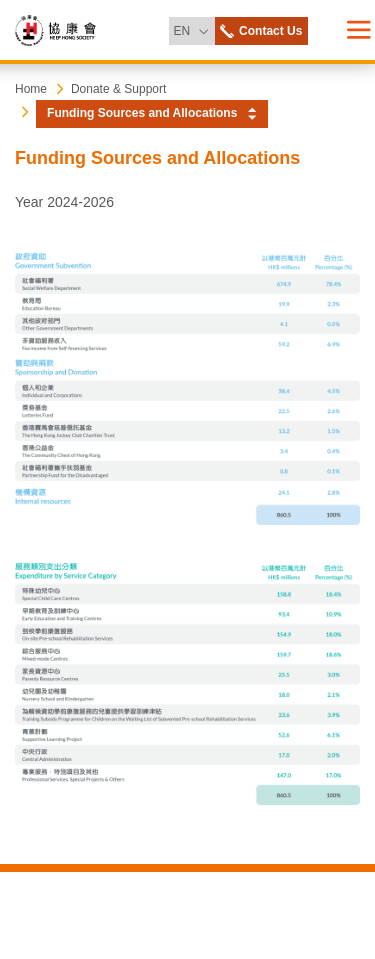 The height and width of the screenshot is (959, 375). What do you see at coordinates (118, 89) in the screenshot?
I see `Donate & Support` at bounding box center [118, 89].